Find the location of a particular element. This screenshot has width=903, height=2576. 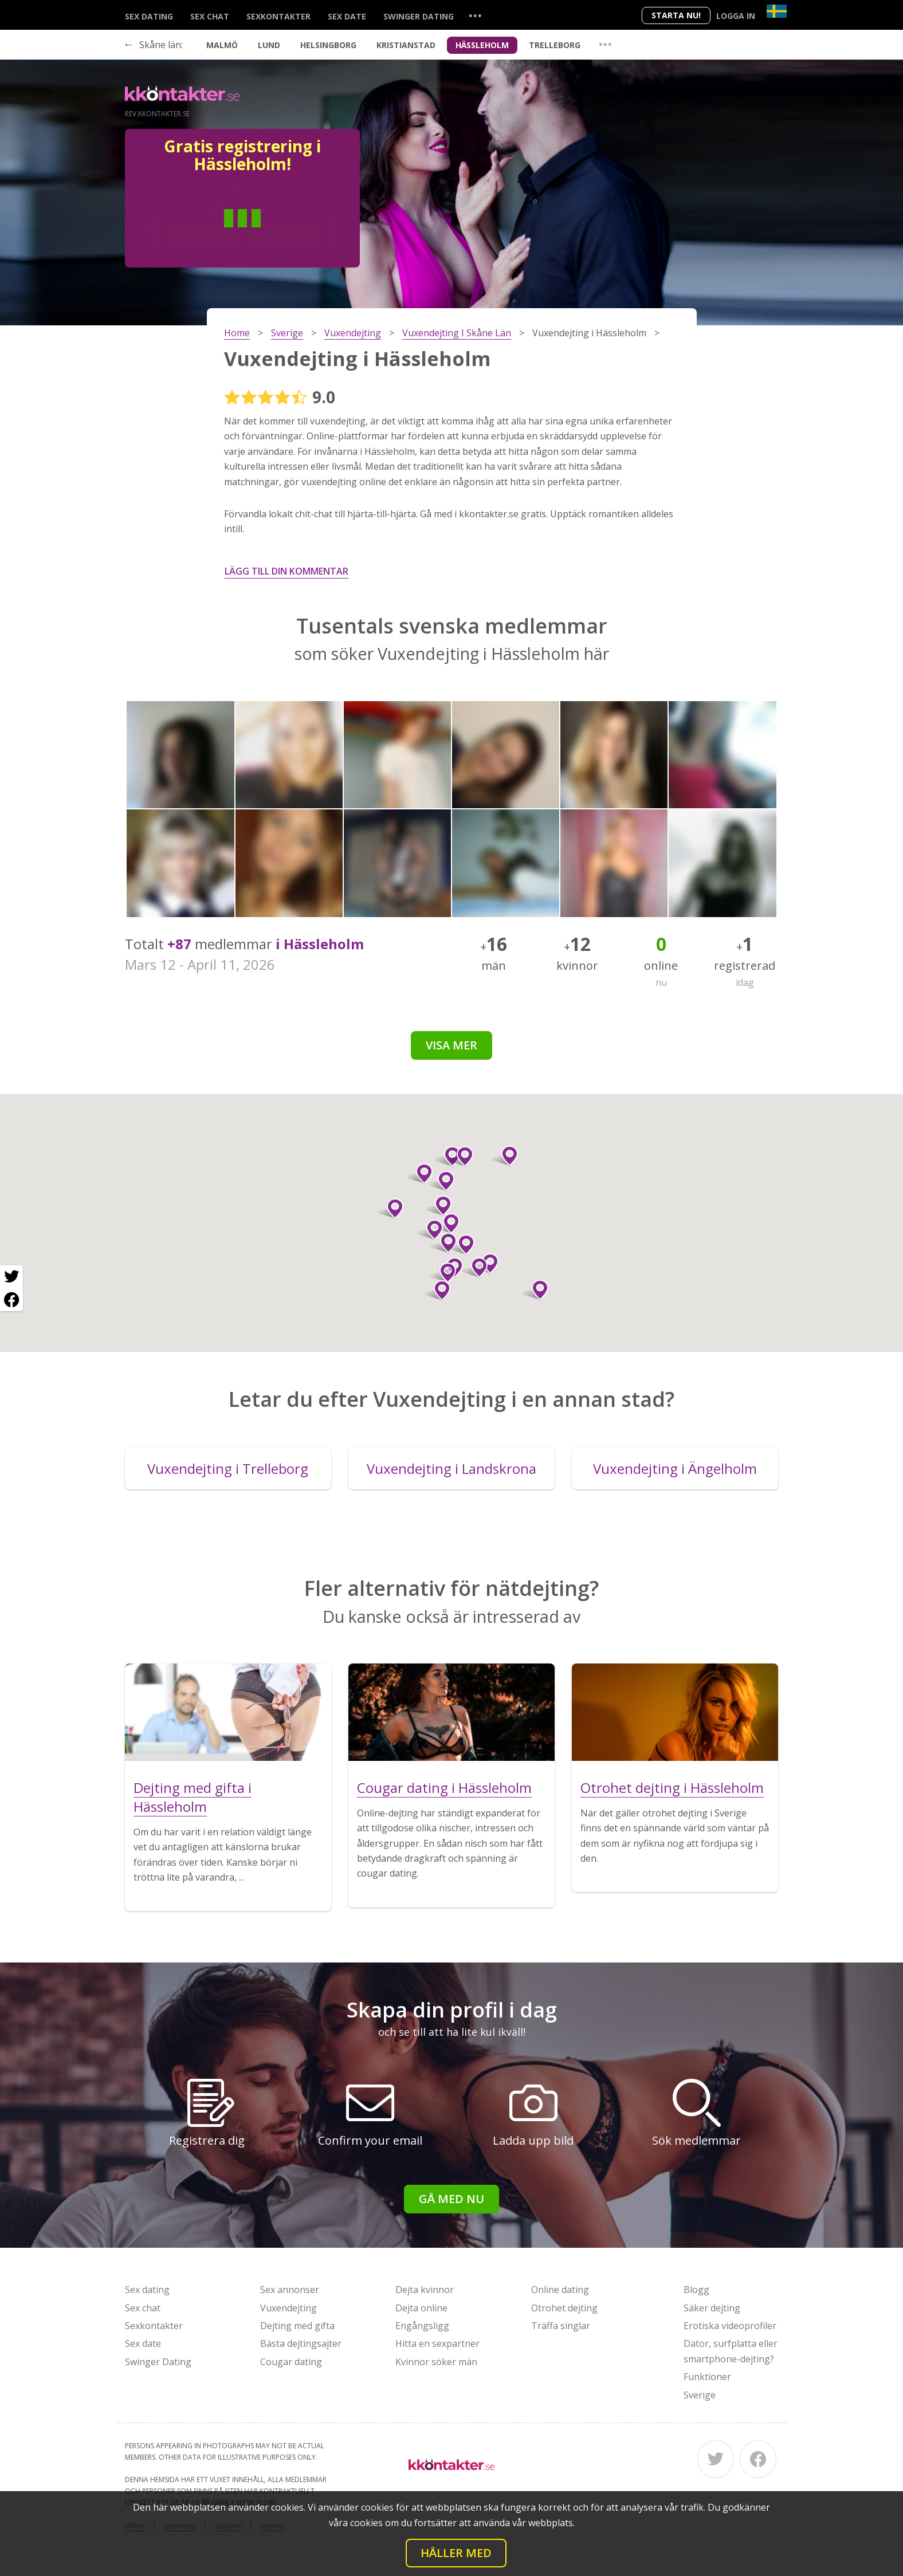

Träffa singlar is located at coordinates (560, 2325).